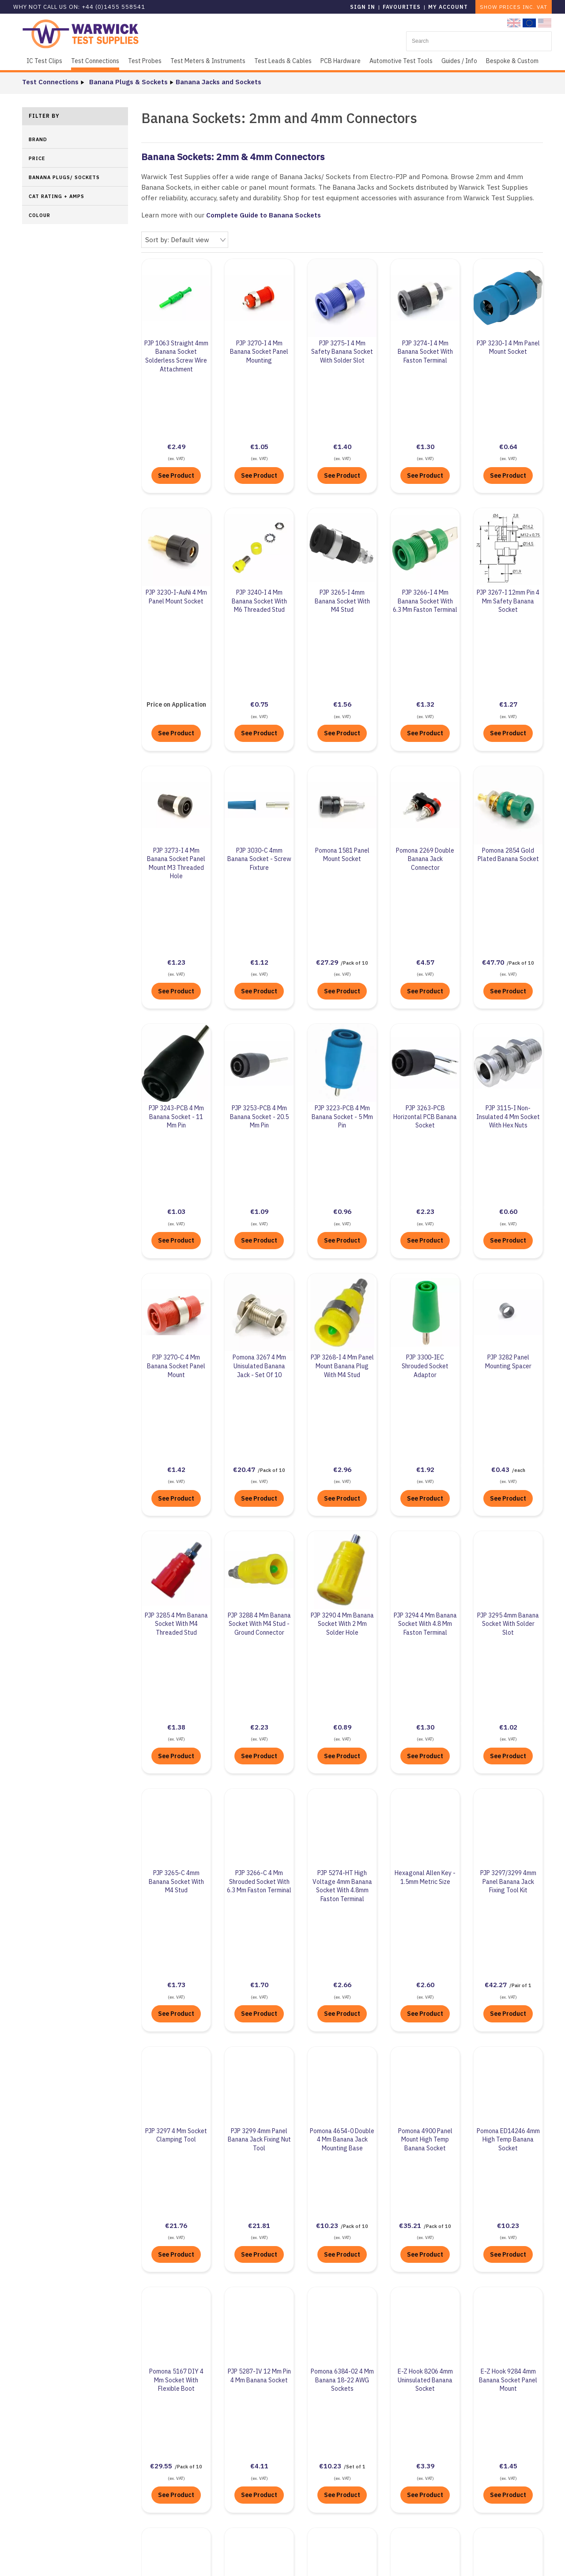 The width and height of the screenshot is (565, 2576). I want to click on Banana Jacks and Sockets, so click(216, 82).